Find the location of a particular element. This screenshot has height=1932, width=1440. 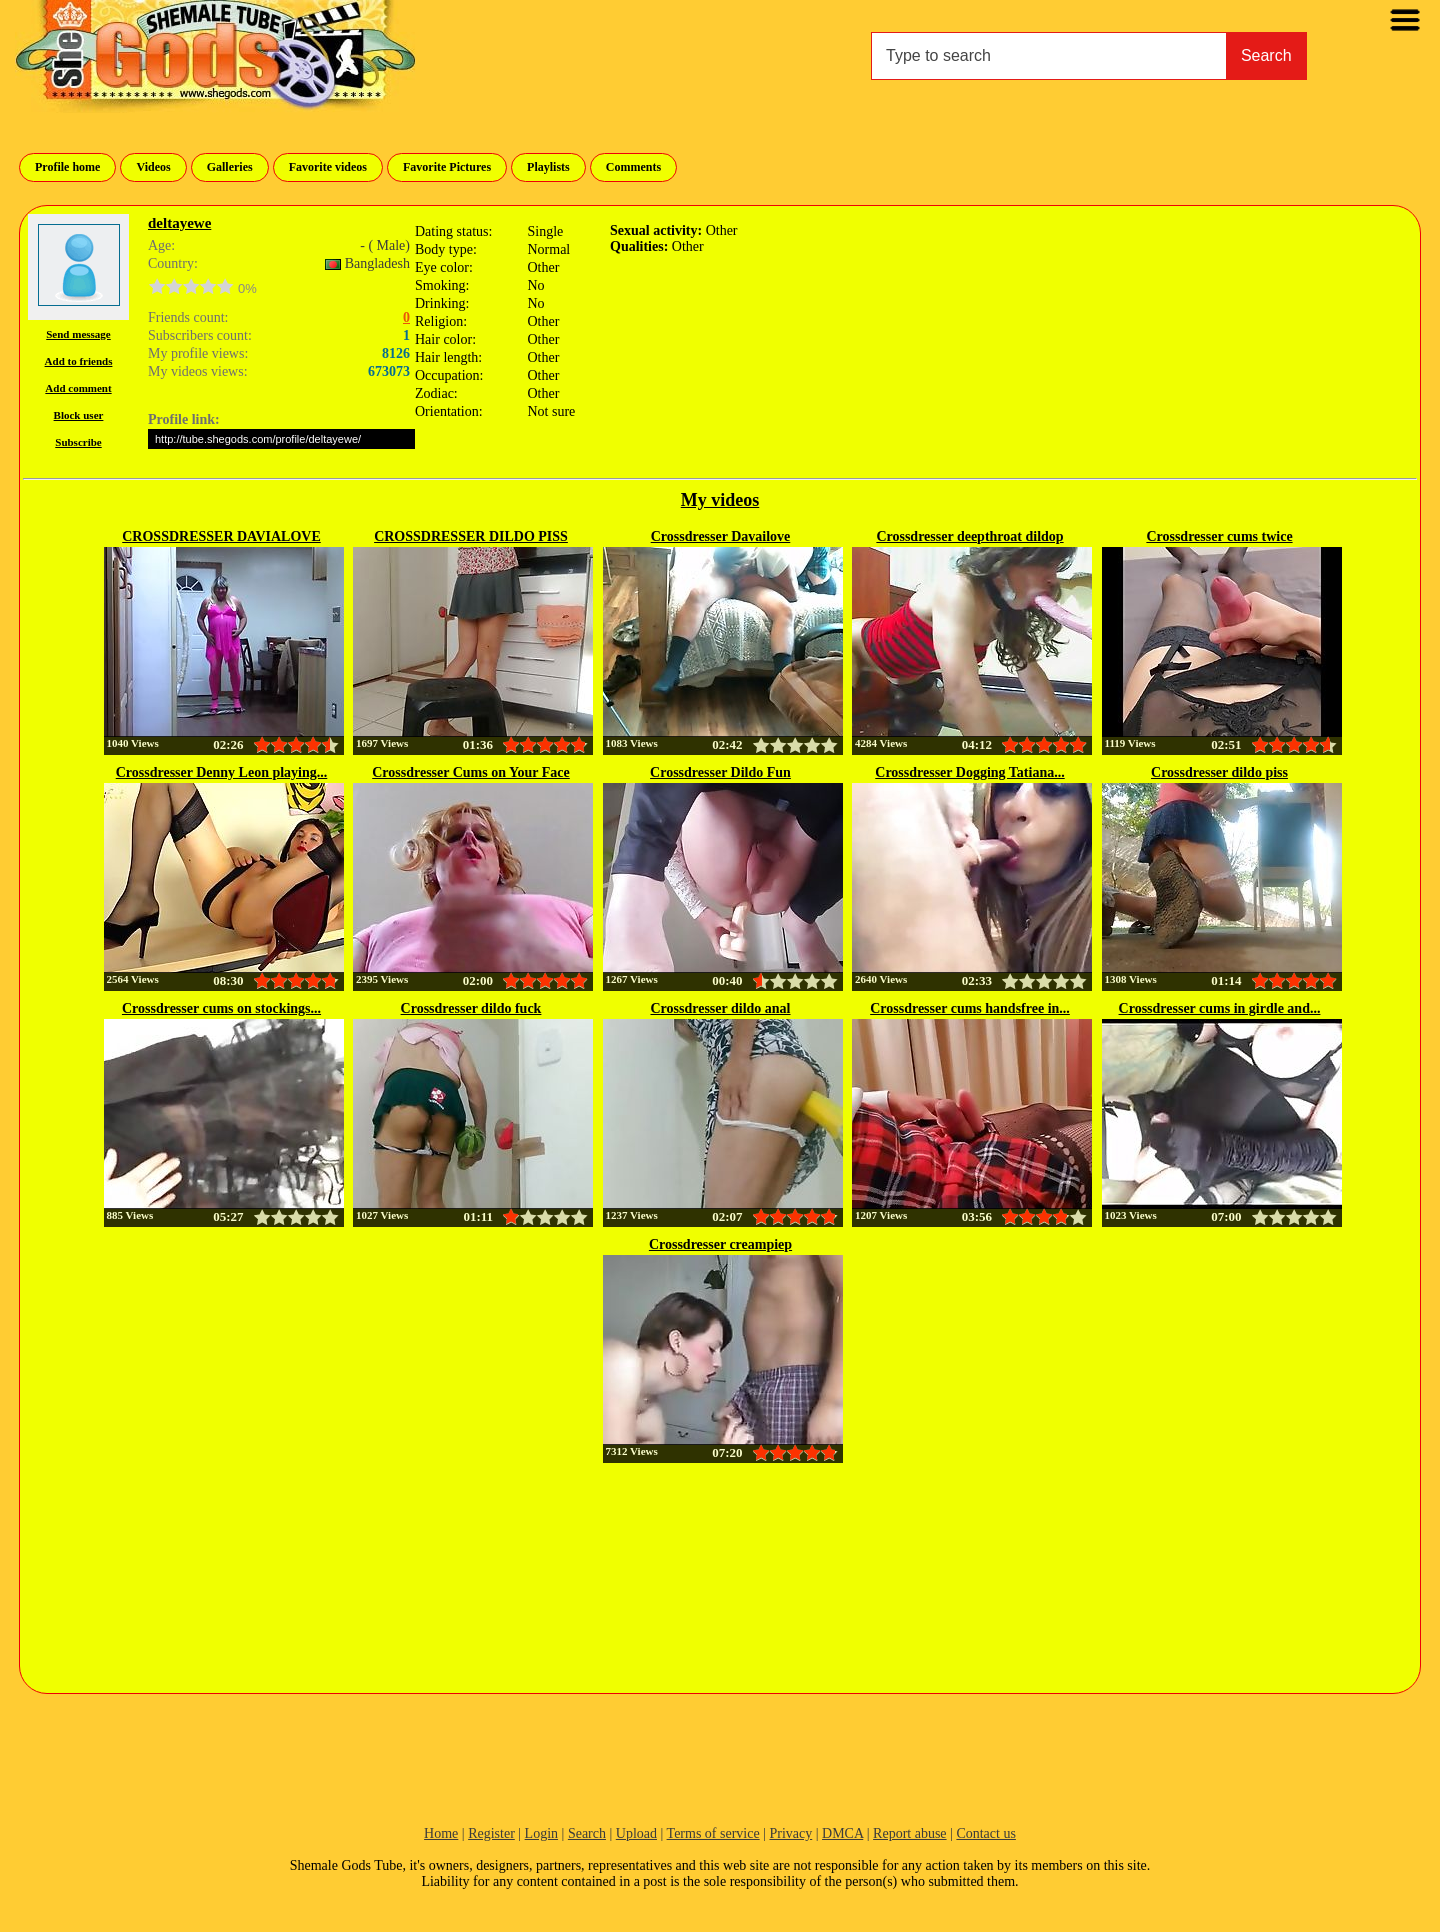

Subscribe is located at coordinates (78, 442).